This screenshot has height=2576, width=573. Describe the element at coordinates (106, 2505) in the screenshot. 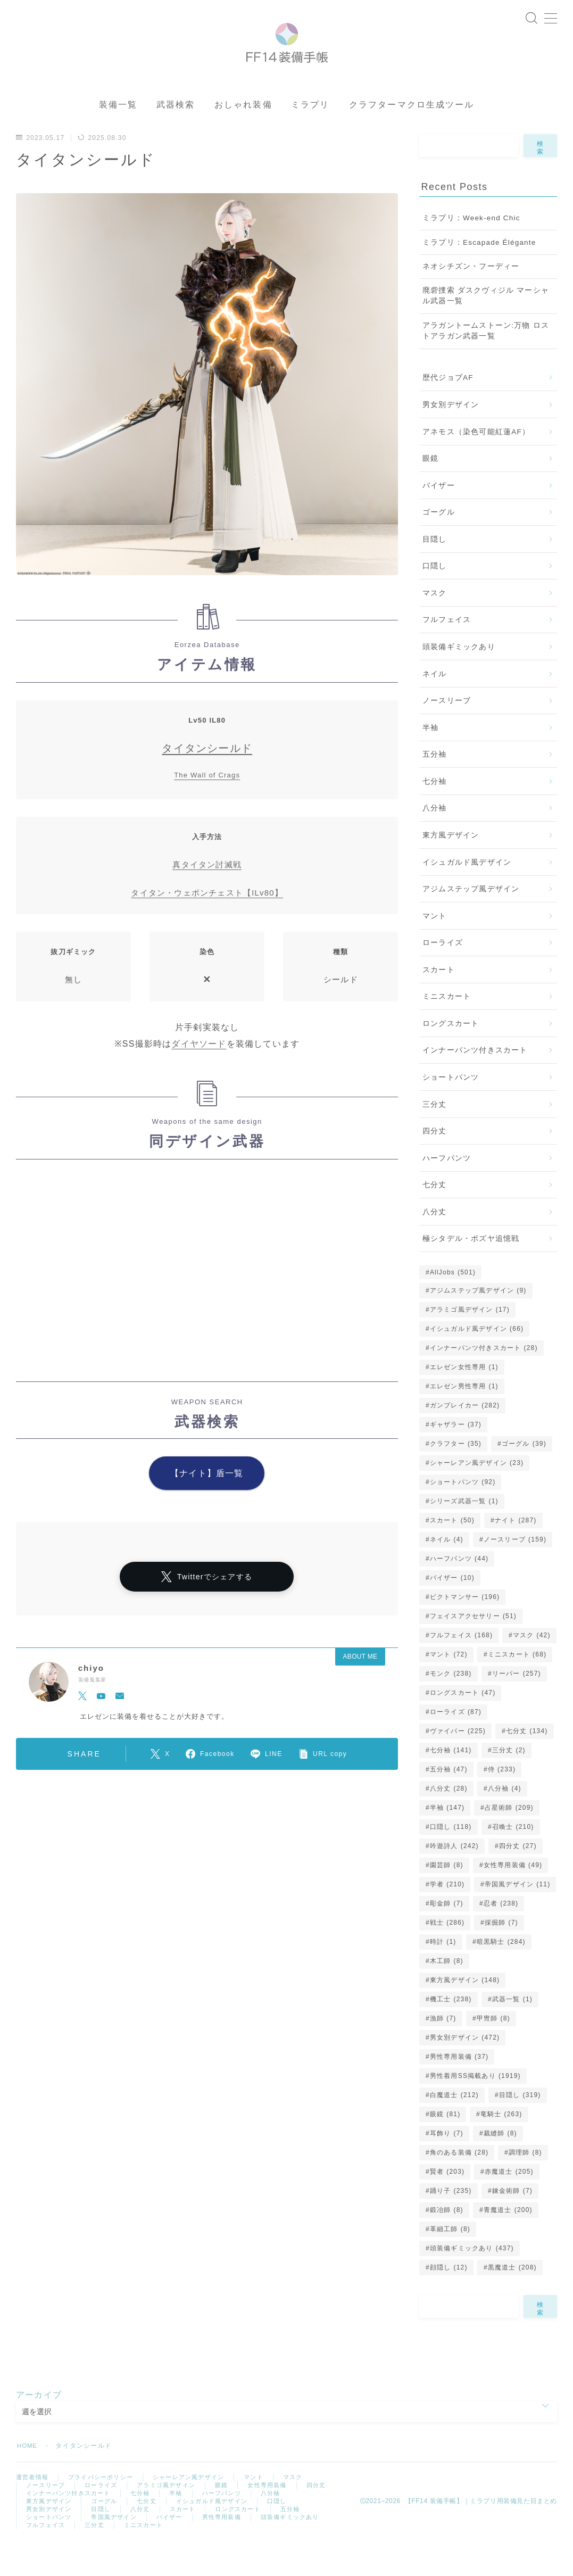

I see `プライバシーポリシー` at that location.